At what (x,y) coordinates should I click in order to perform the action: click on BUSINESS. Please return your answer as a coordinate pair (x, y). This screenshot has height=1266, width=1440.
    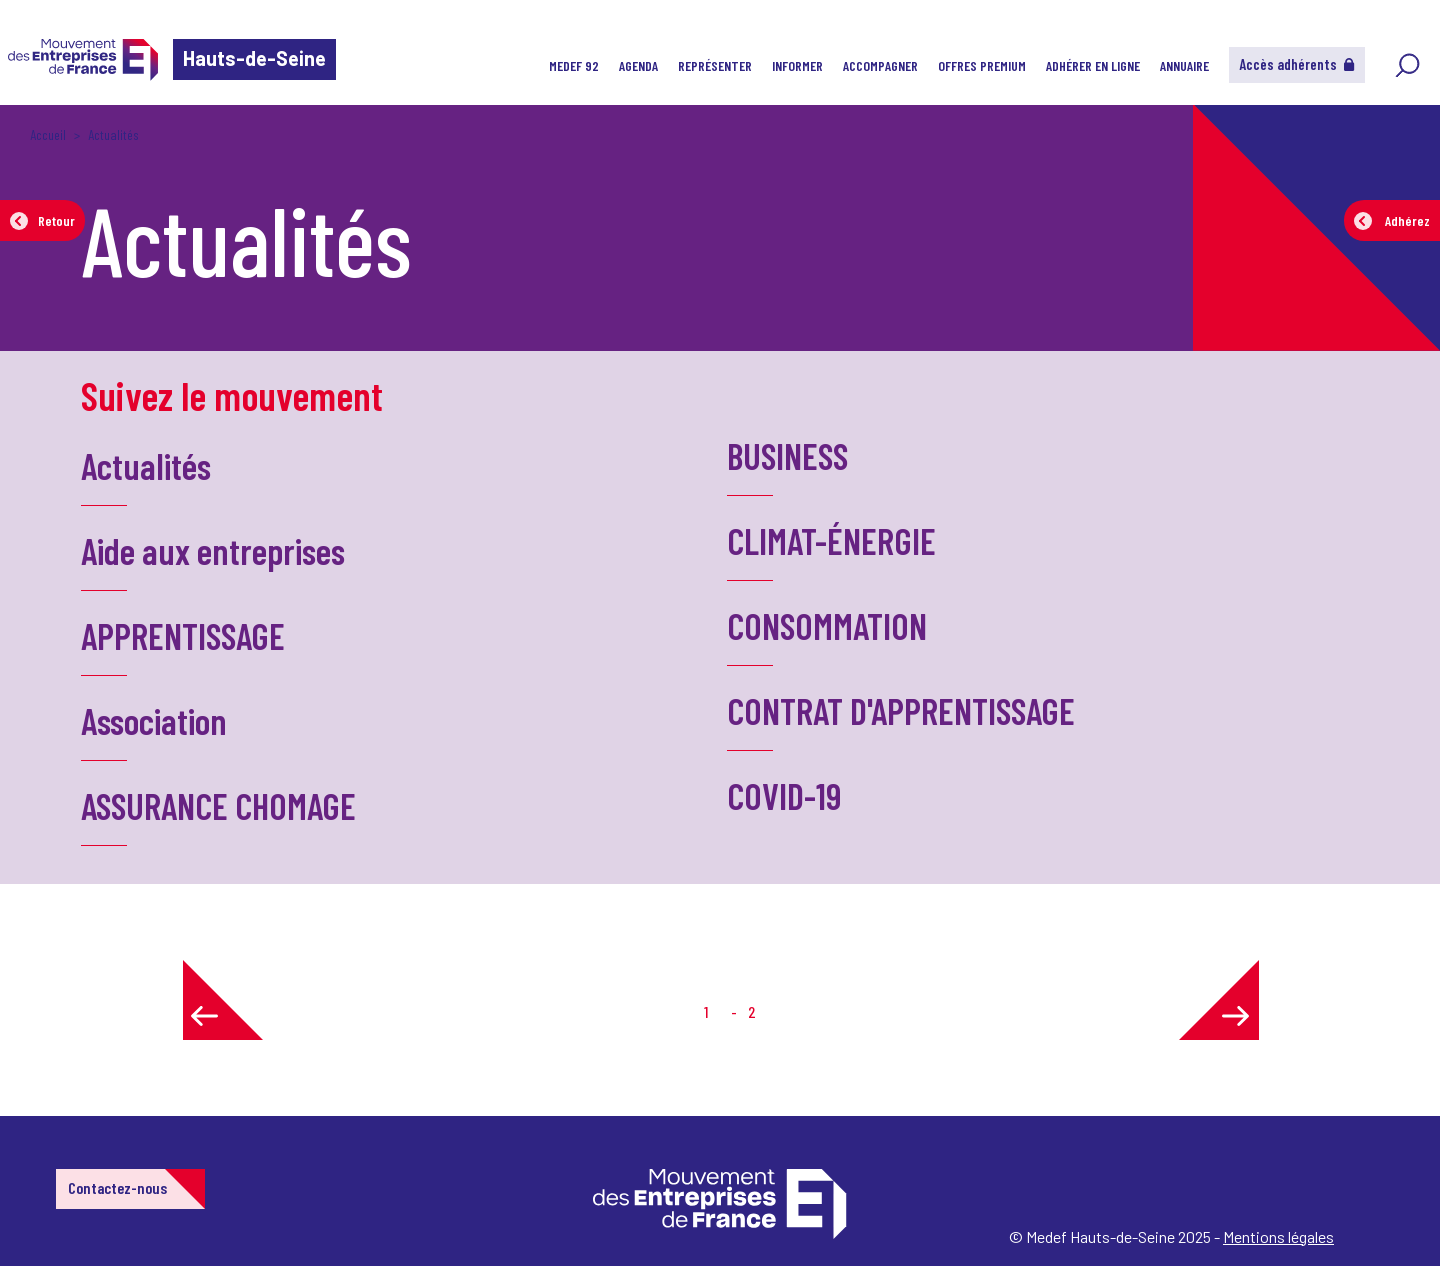
    Looking at the image, I should click on (787, 455).